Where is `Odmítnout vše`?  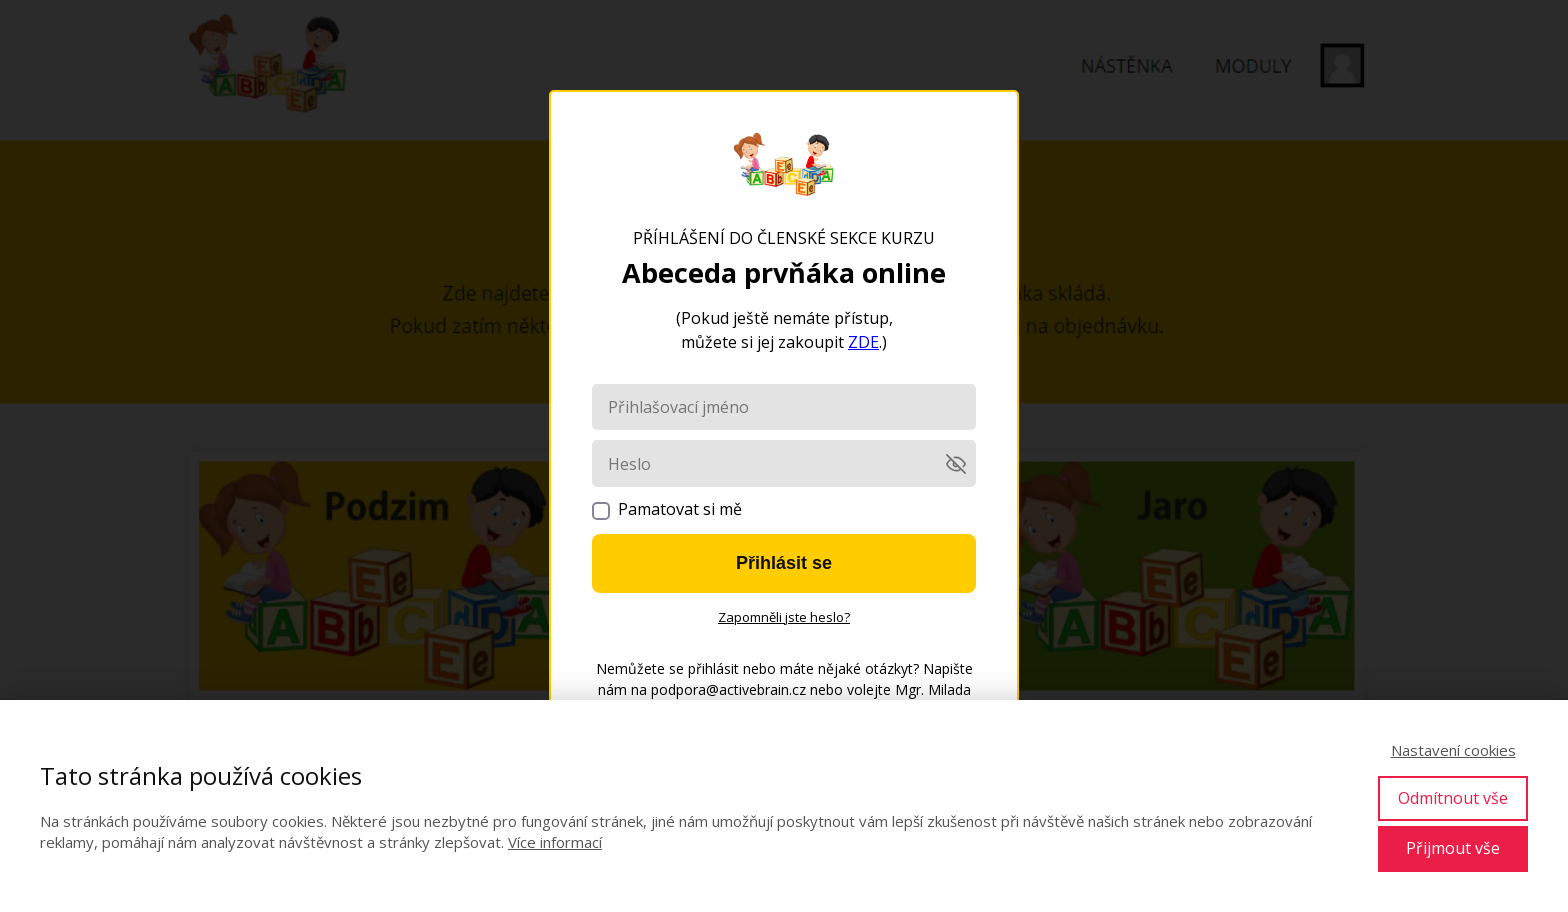 Odmítnout vše is located at coordinates (1453, 798).